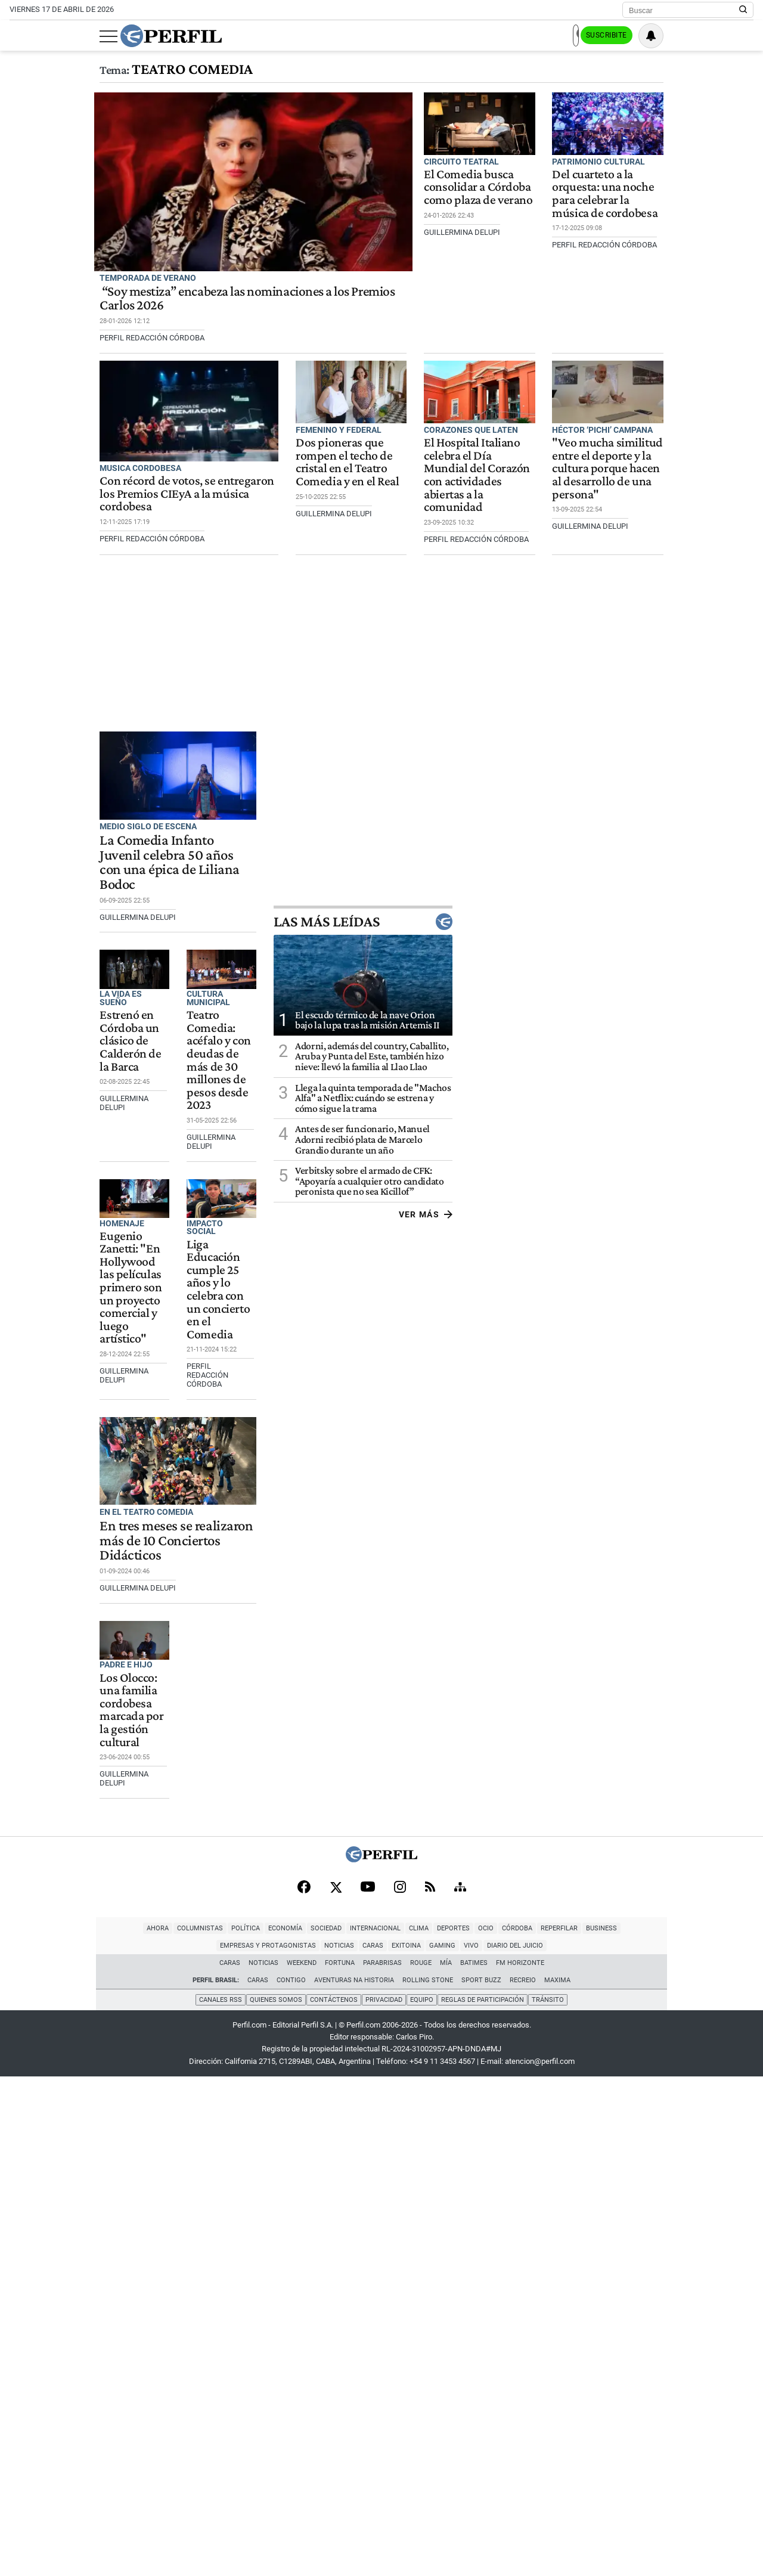 The height and width of the screenshot is (2576, 763). What do you see at coordinates (446, 2464) in the screenshot?
I see `Mía` at bounding box center [446, 2464].